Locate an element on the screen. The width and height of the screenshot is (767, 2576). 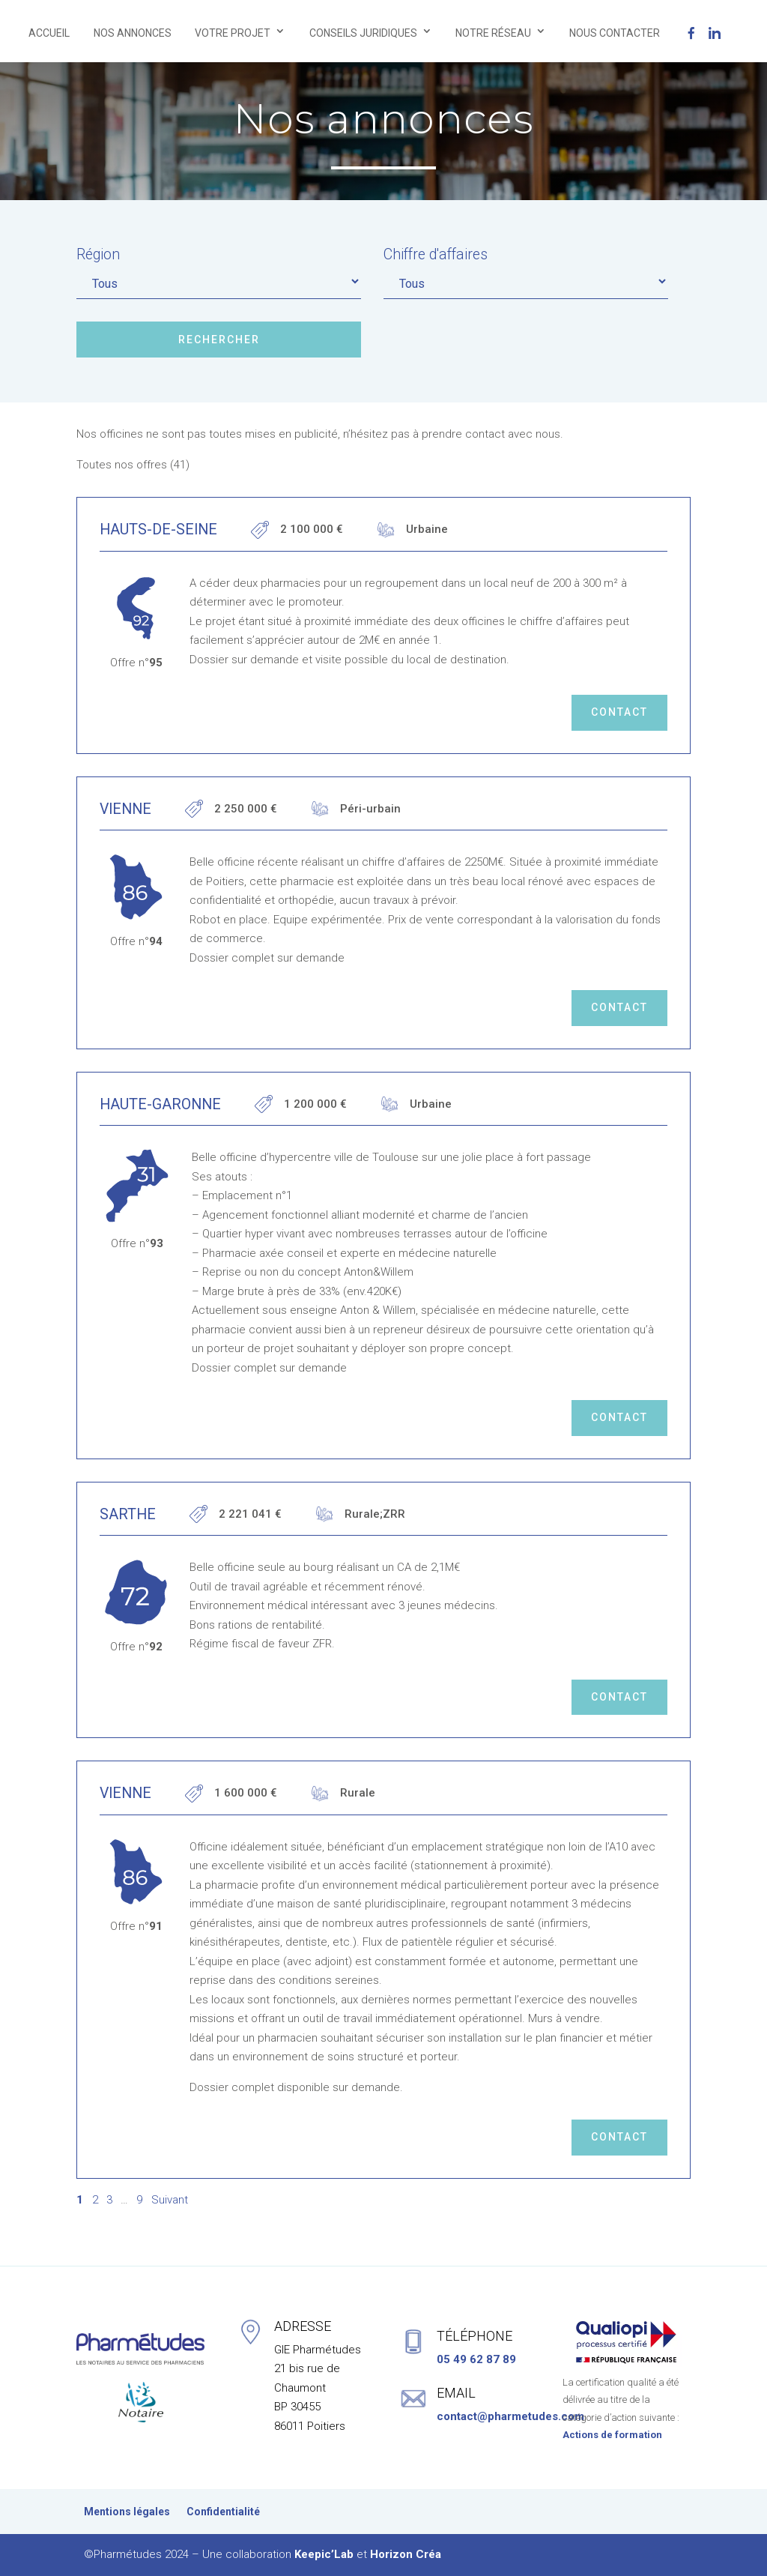
Confidentialité is located at coordinates (223, 2512).